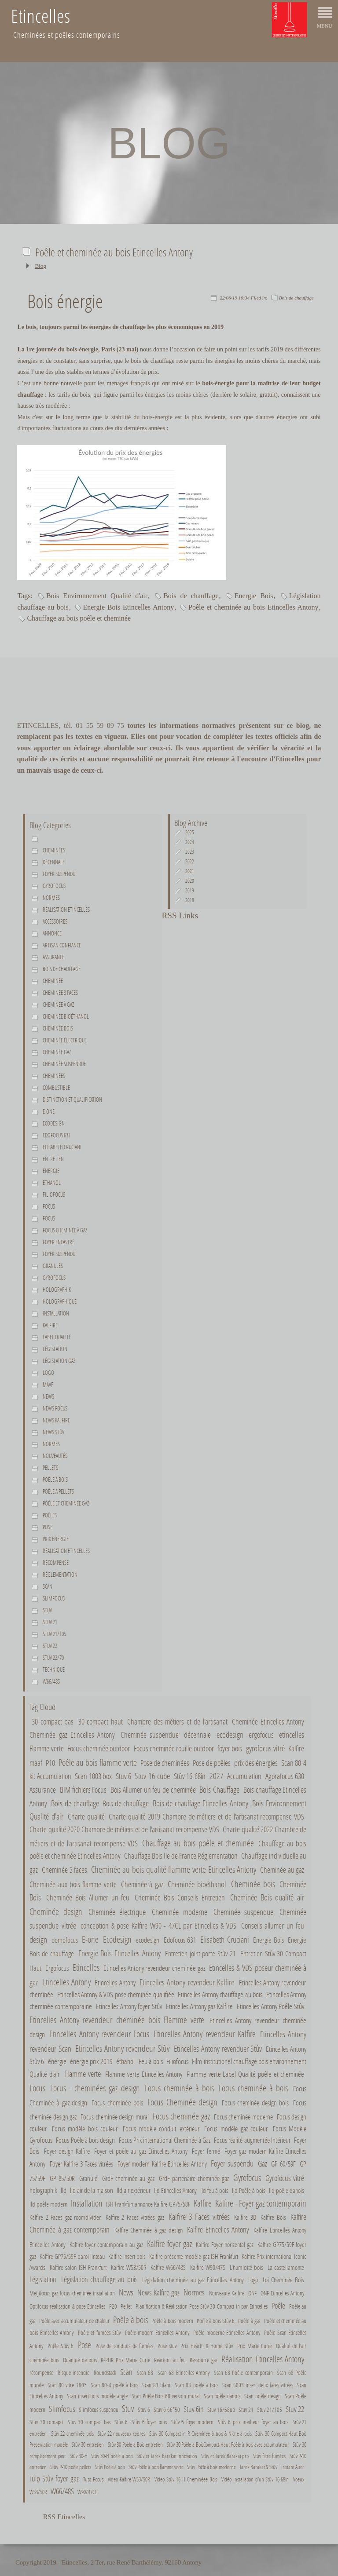  I want to click on Ild air extérieur, so click(134, 2190).